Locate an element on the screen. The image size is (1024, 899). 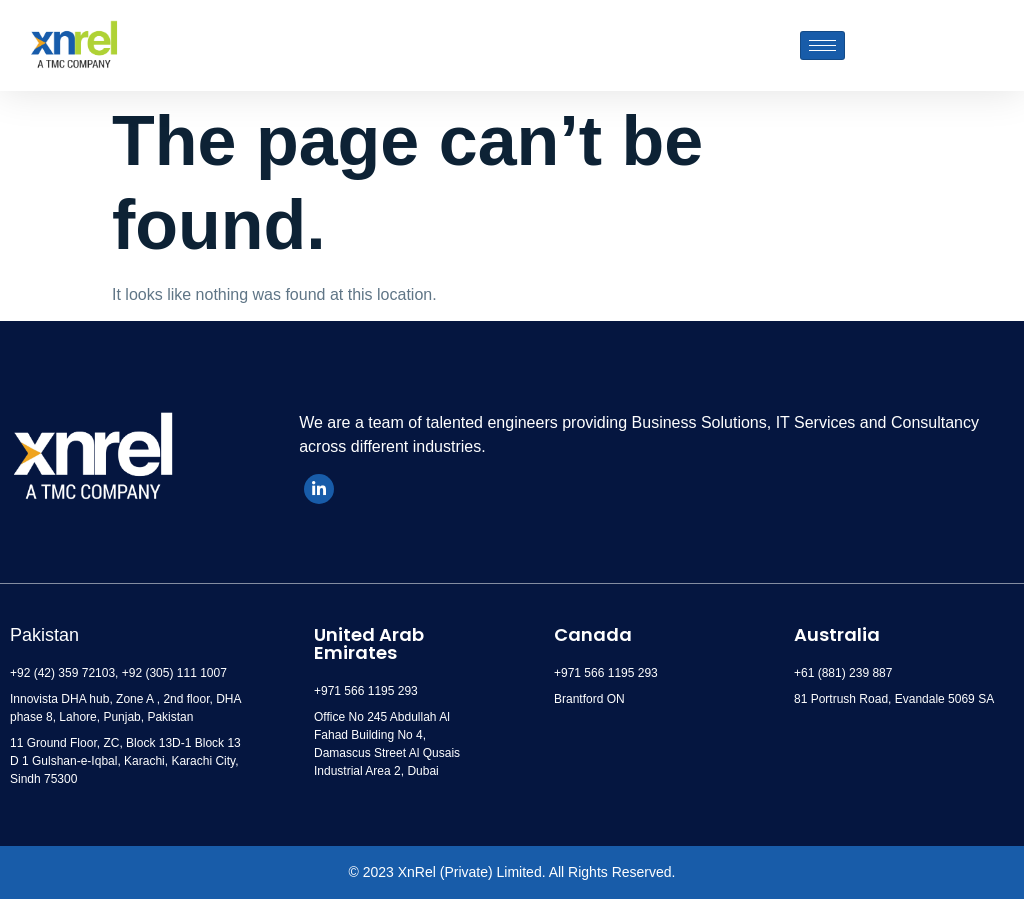
[hamburger-icon] is located at coordinates (822, 45).